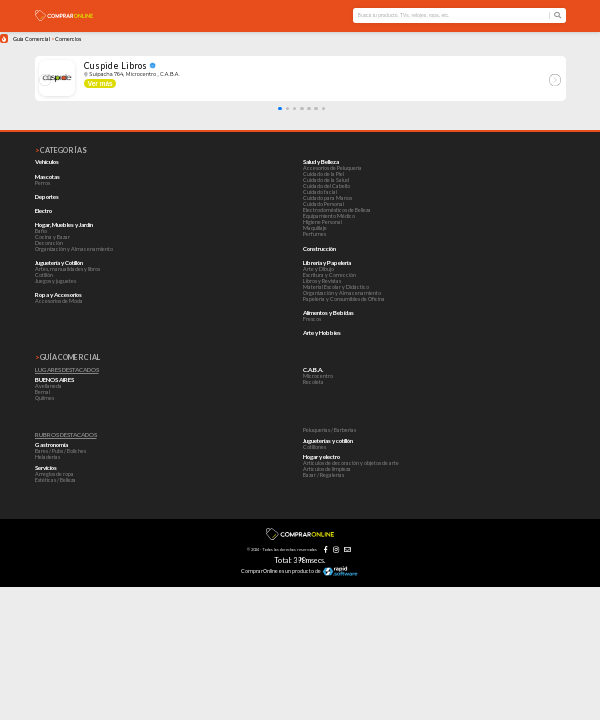 The image size is (600, 720). I want to click on Libros y Revistas, so click(322, 281).